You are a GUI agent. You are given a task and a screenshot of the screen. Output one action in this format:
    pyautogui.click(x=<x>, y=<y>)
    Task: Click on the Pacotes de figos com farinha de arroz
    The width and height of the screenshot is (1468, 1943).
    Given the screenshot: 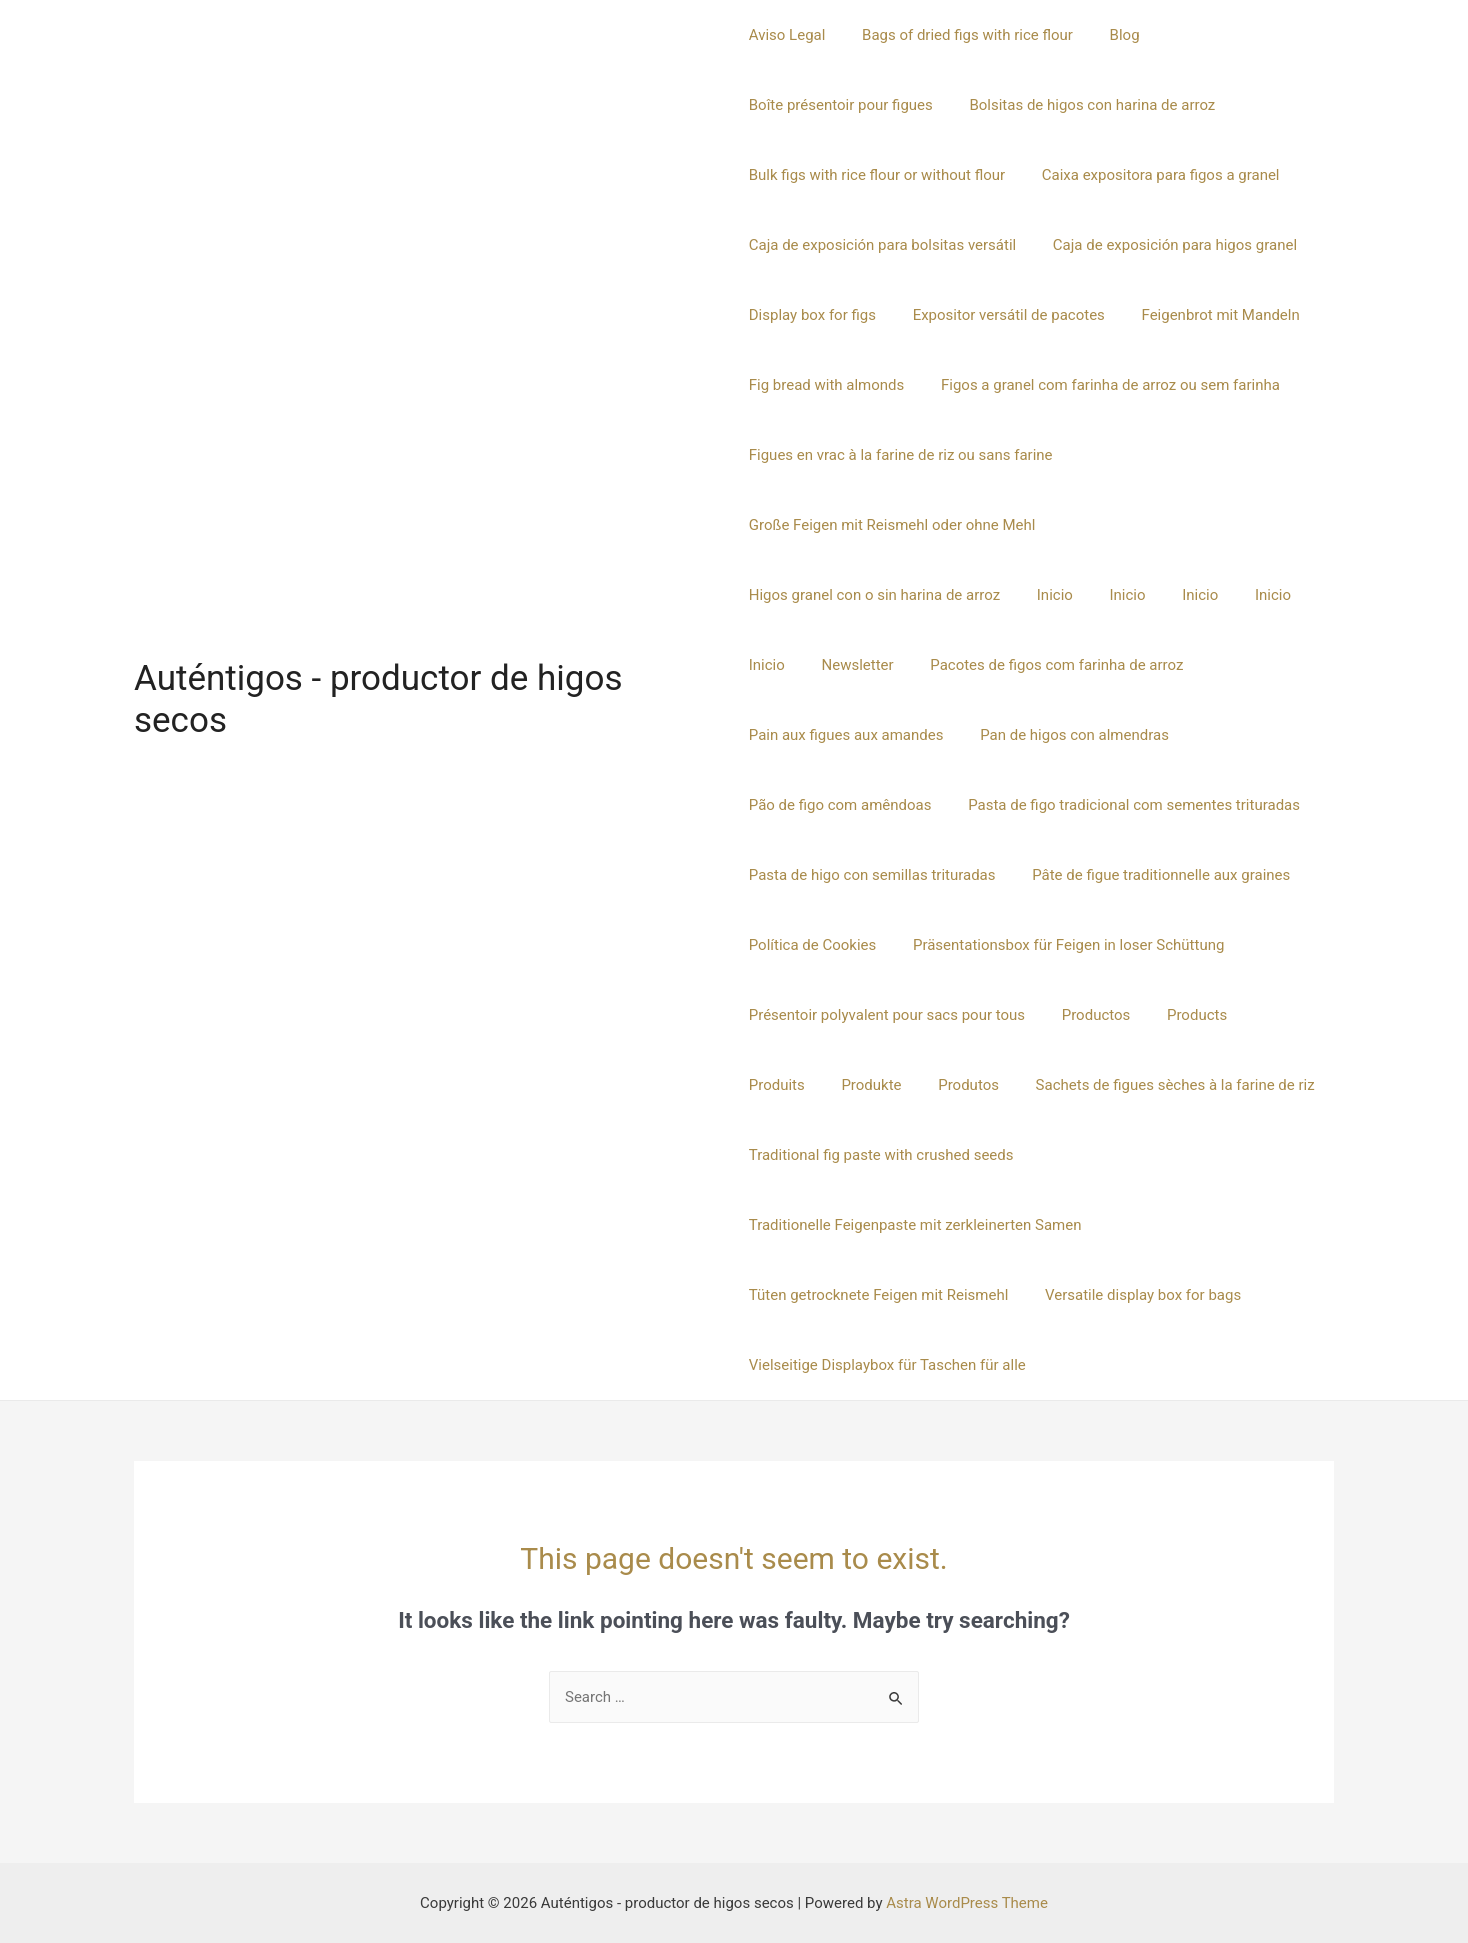 What is the action you would take?
    pyautogui.click(x=875, y=665)
    